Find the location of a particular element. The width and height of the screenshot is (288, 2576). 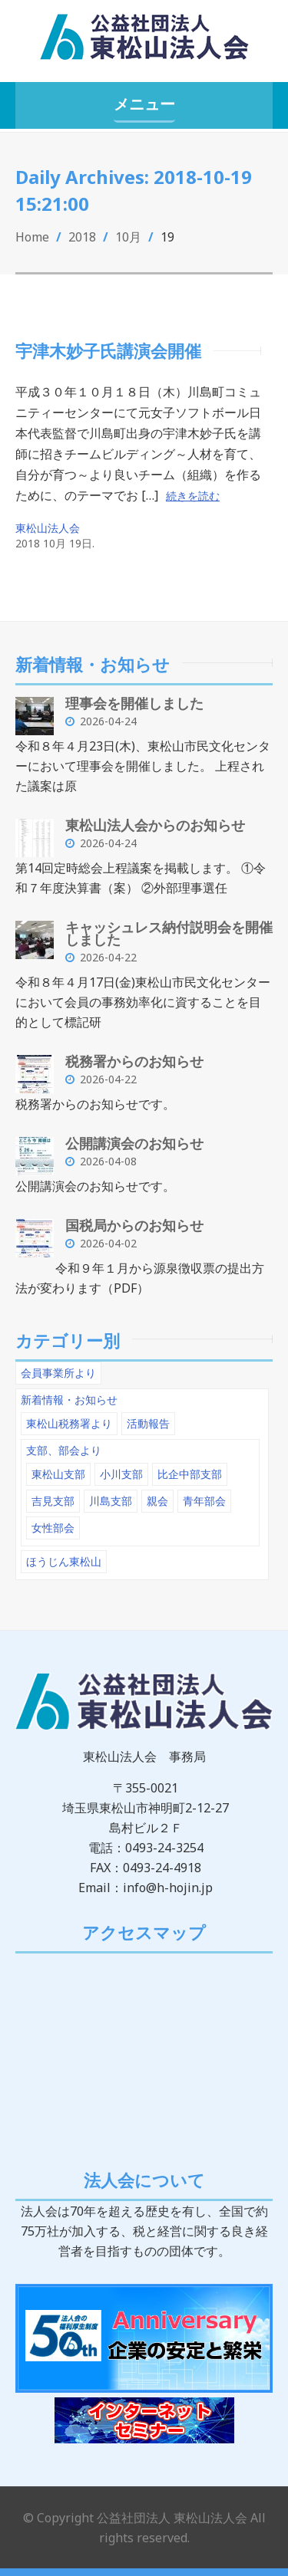

女性部会 is located at coordinates (52, 1527).